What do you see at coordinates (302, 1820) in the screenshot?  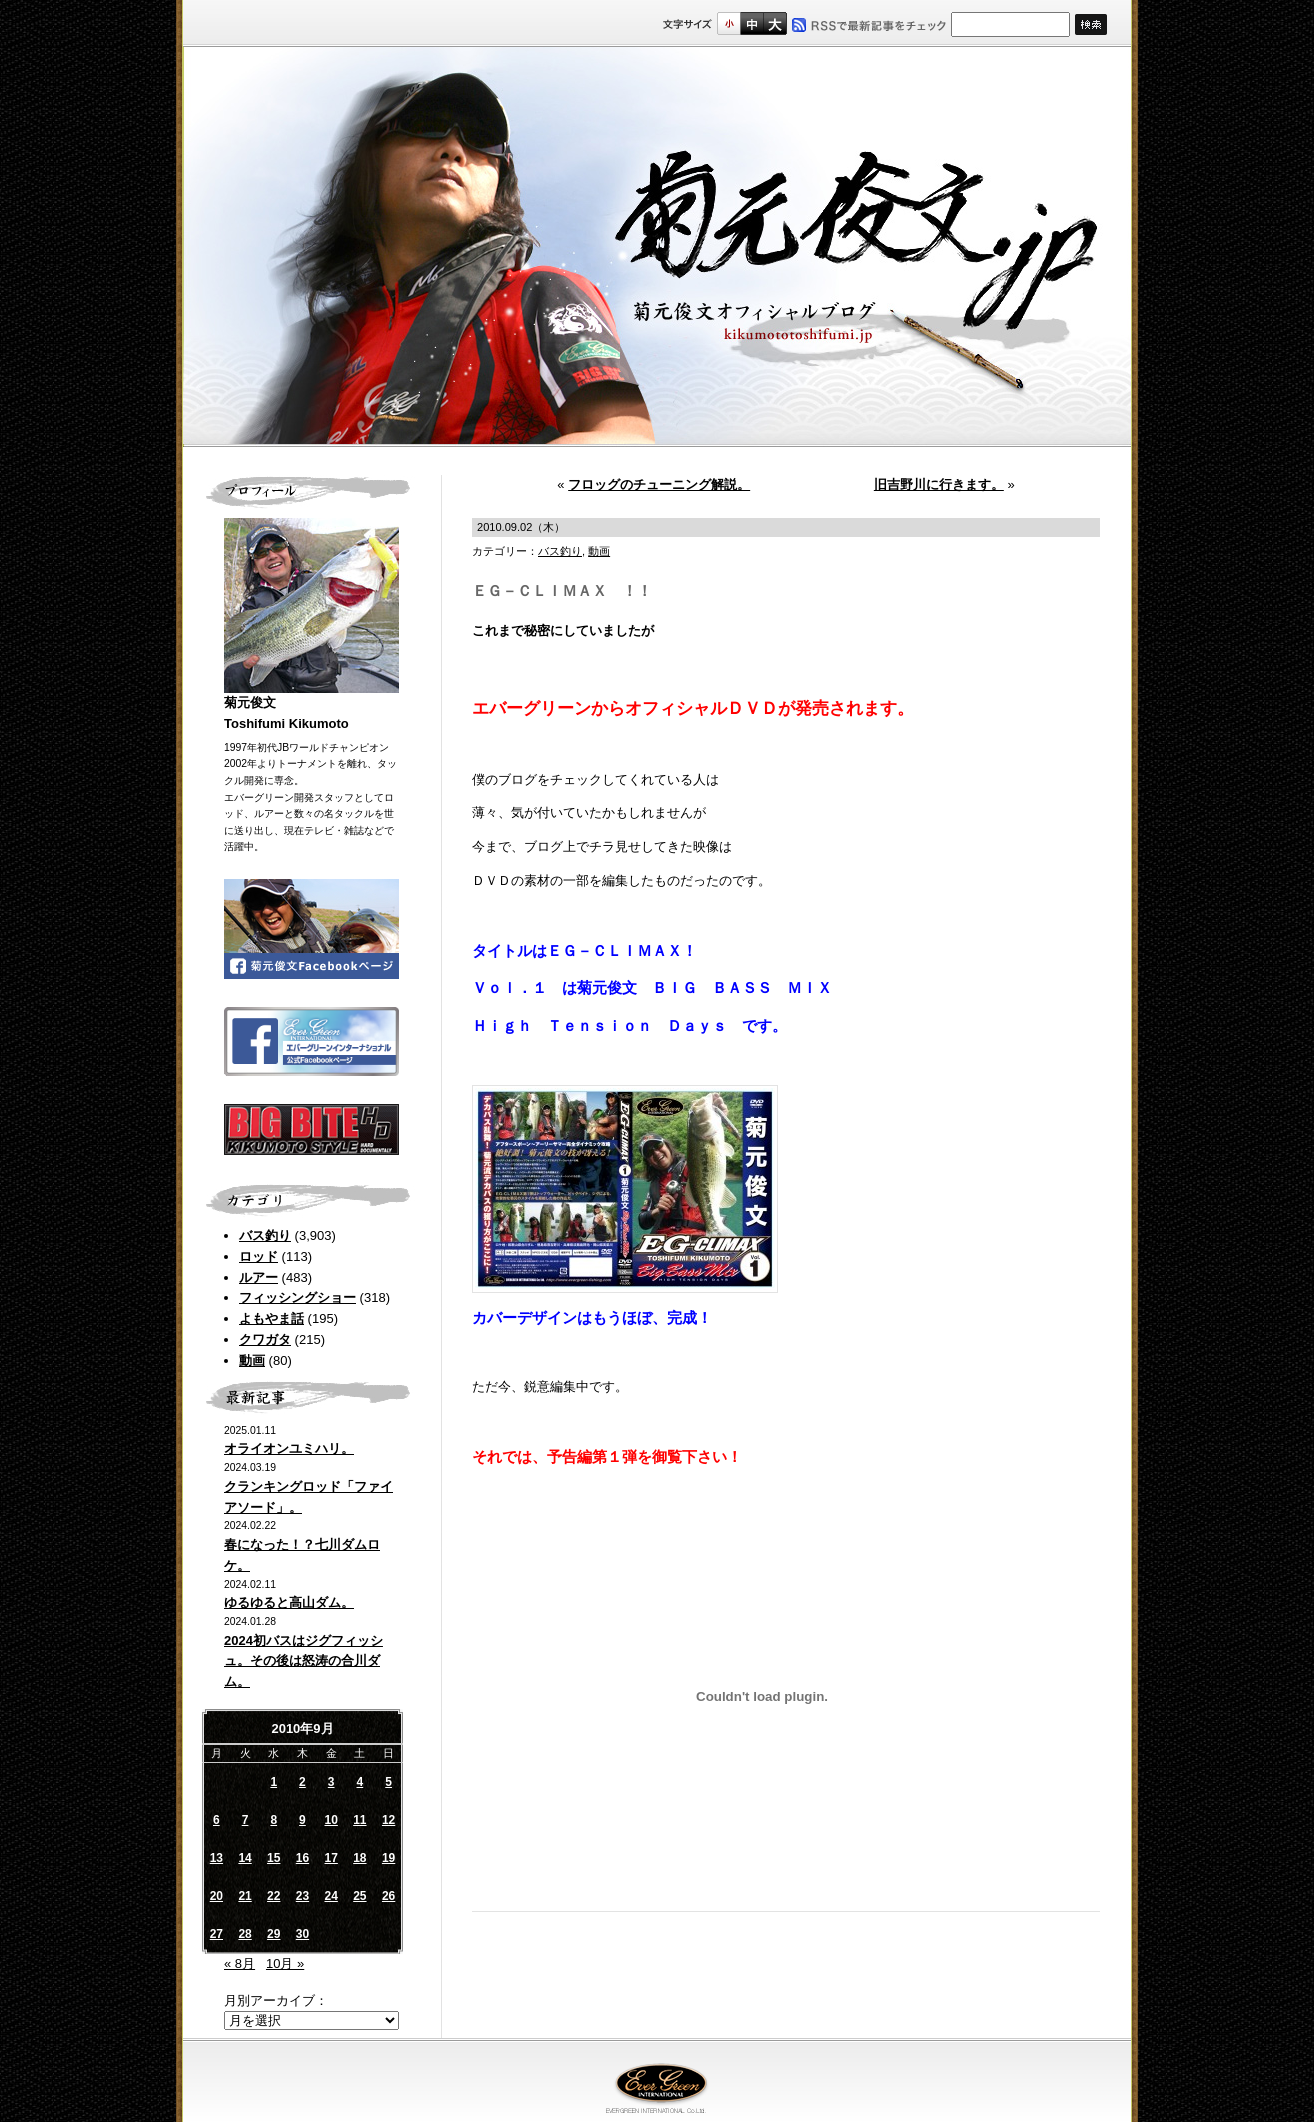 I see `9 [2010年9月9日 に投稿を公開]` at bounding box center [302, 1820].